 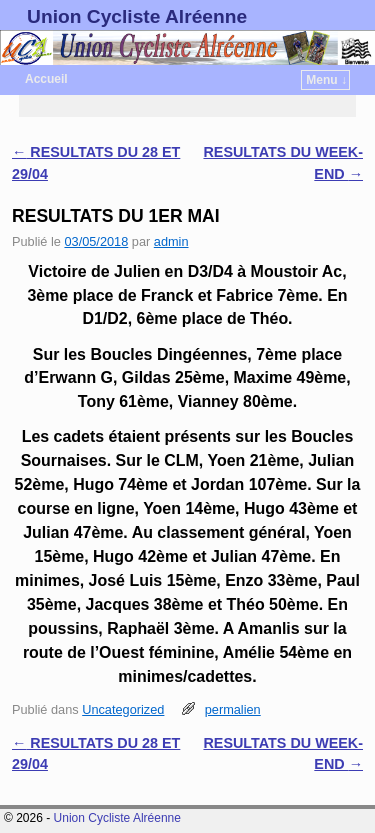 I want to click on Union Cycliste Alréenne, so click(x=137, y=16).